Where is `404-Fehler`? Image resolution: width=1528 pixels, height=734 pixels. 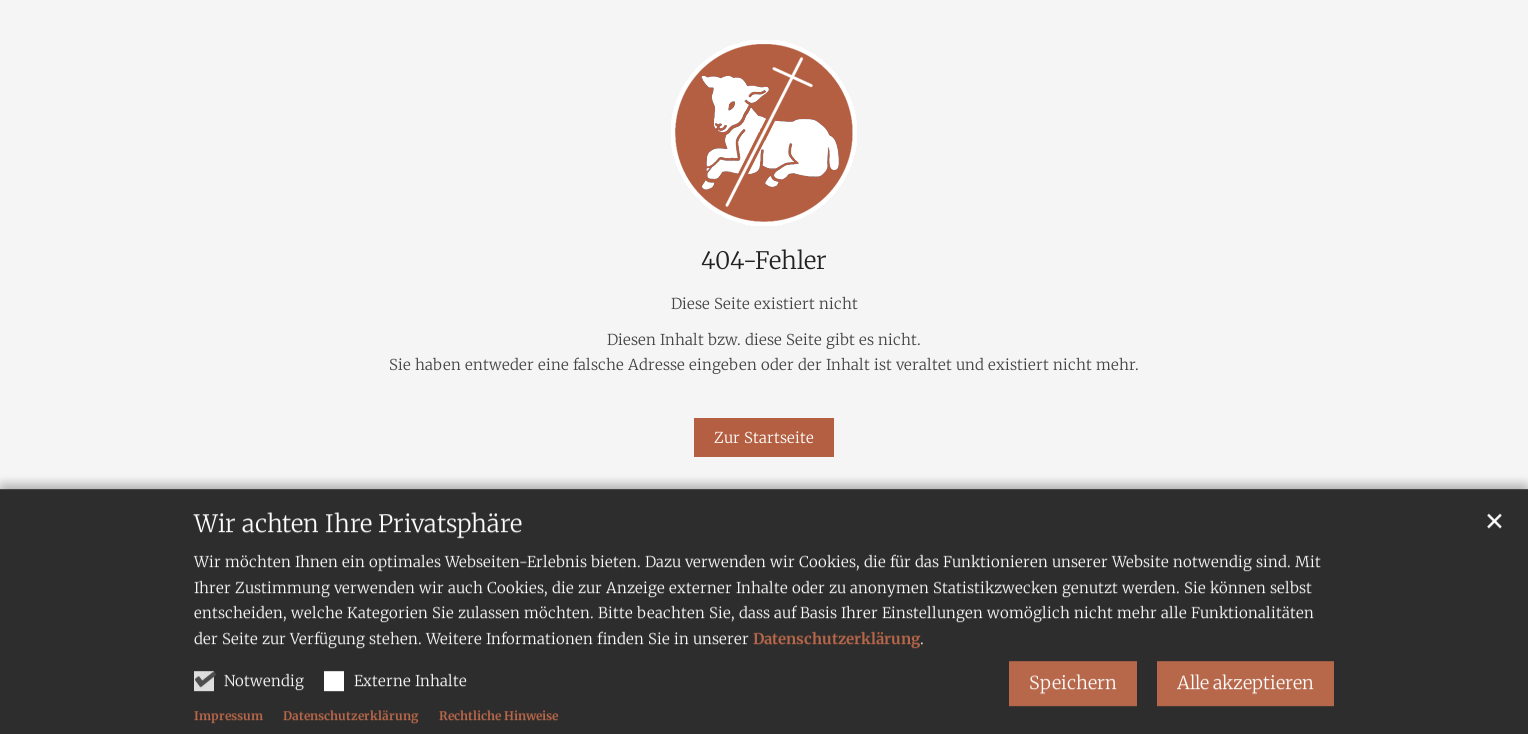
404-Fehler is located at coordinates (764, 261).